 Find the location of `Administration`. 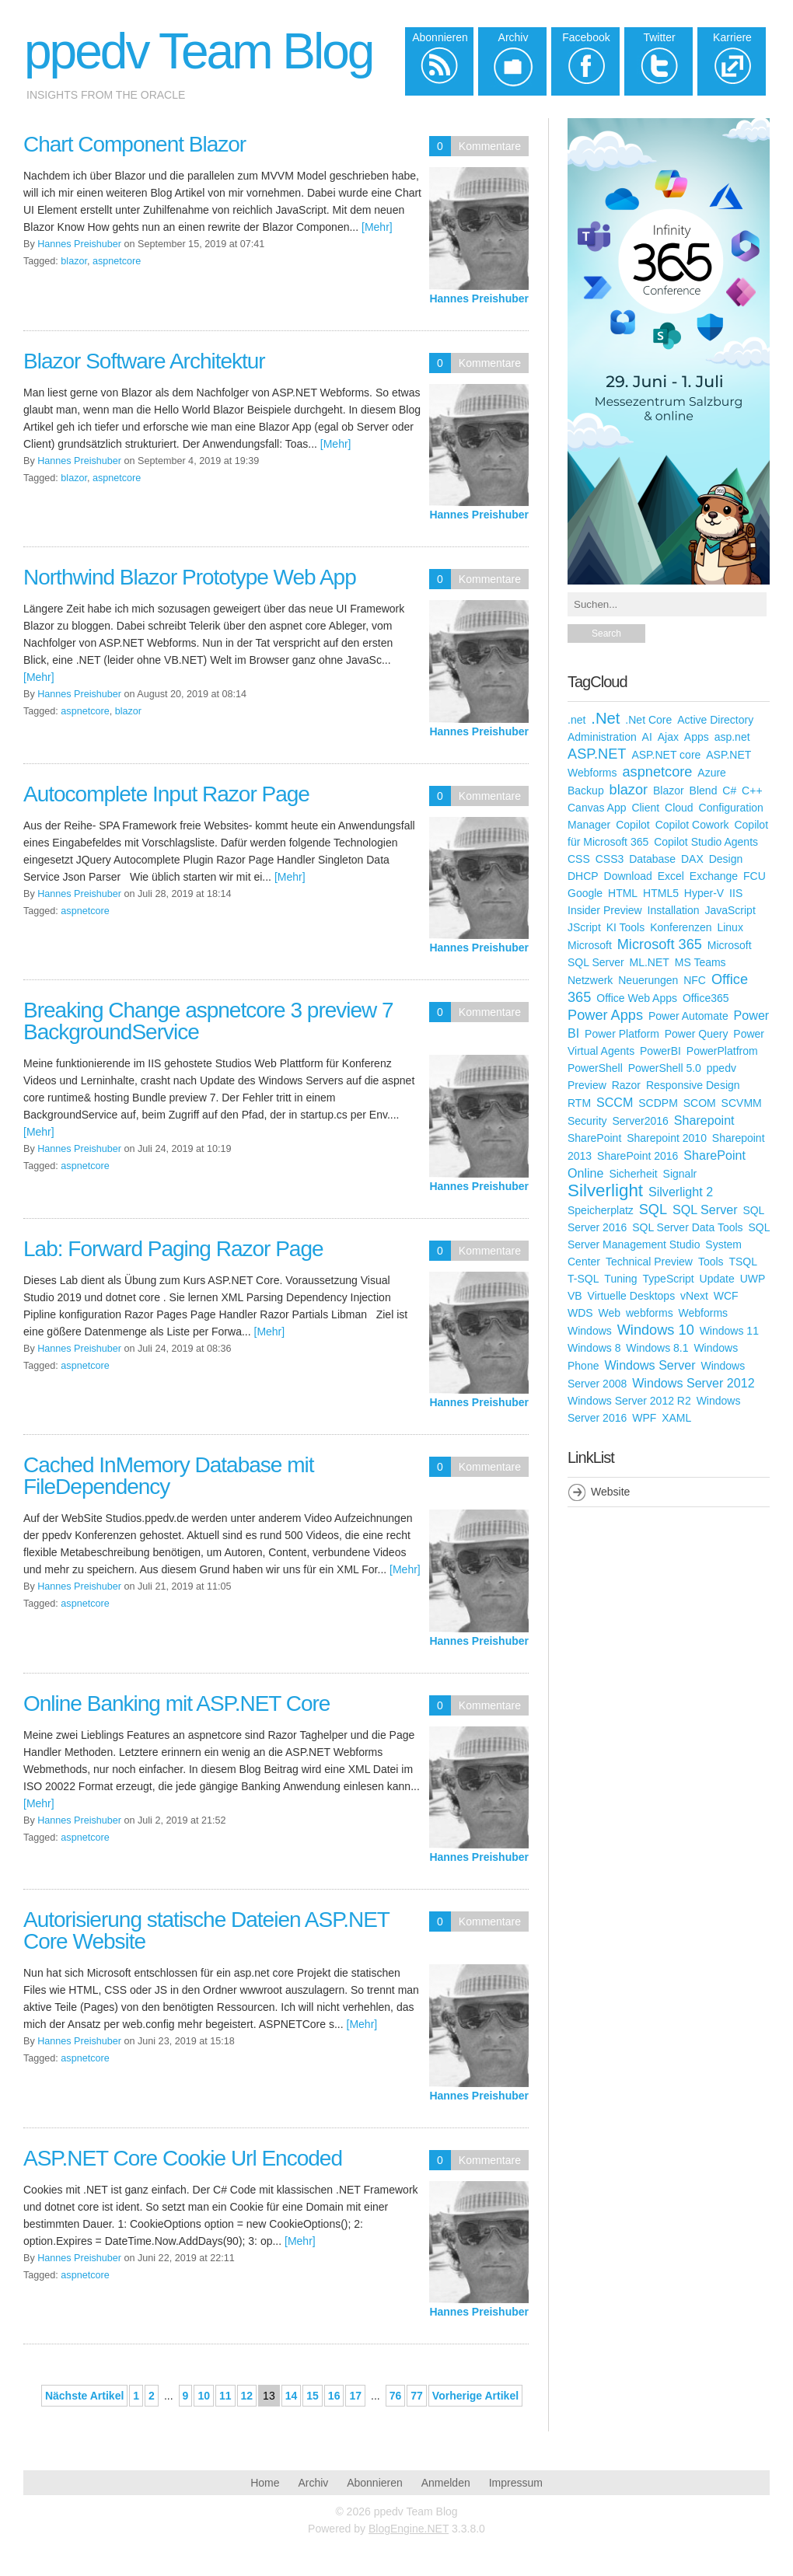

Administration is located at coordinates (602, 737).